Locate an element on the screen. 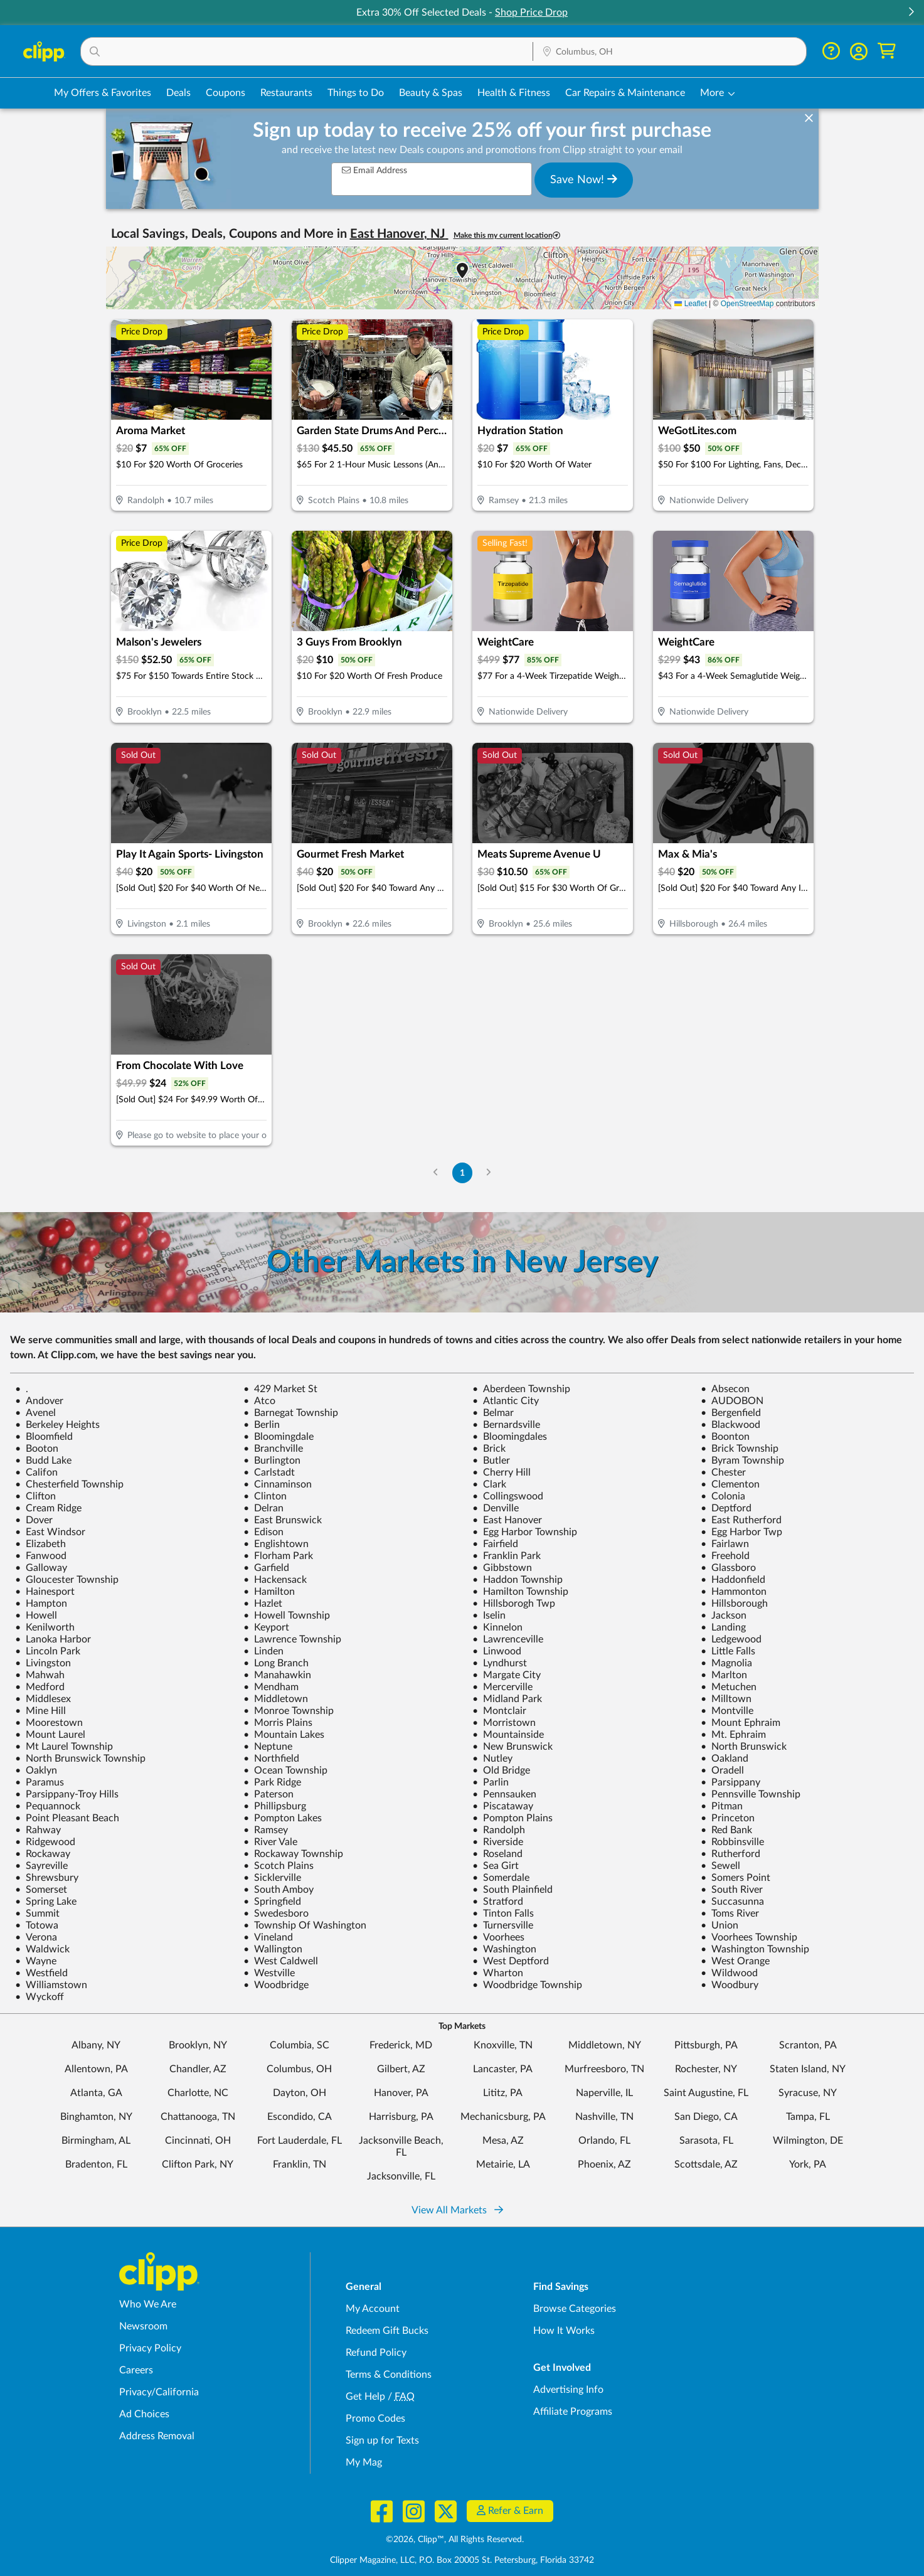 The width and height of the screenshot is (924, 2576). Union is located at coordinates (719, 1925).